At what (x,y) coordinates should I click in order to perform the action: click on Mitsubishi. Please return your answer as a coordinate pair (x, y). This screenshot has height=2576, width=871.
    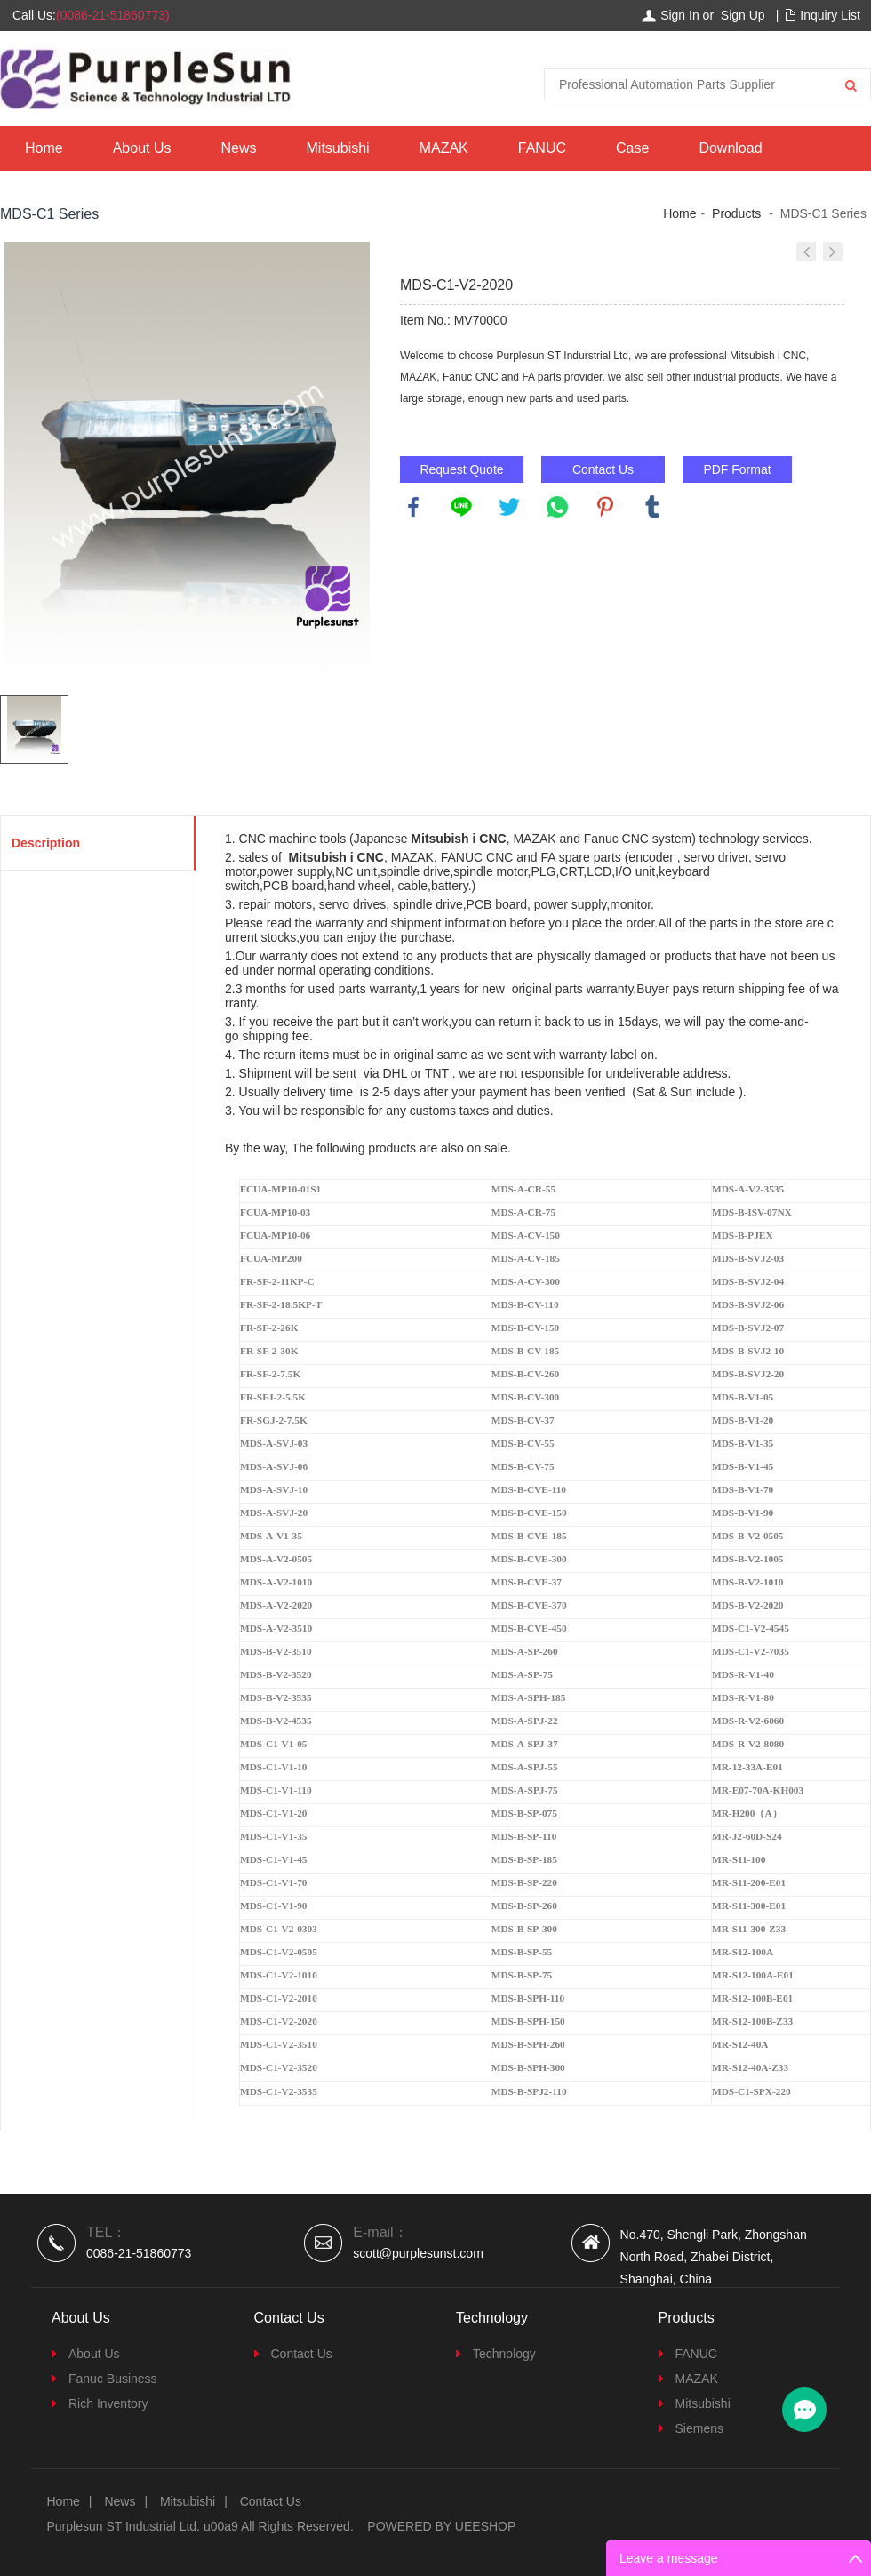
    Looking at the image, I should click on (338, 148).